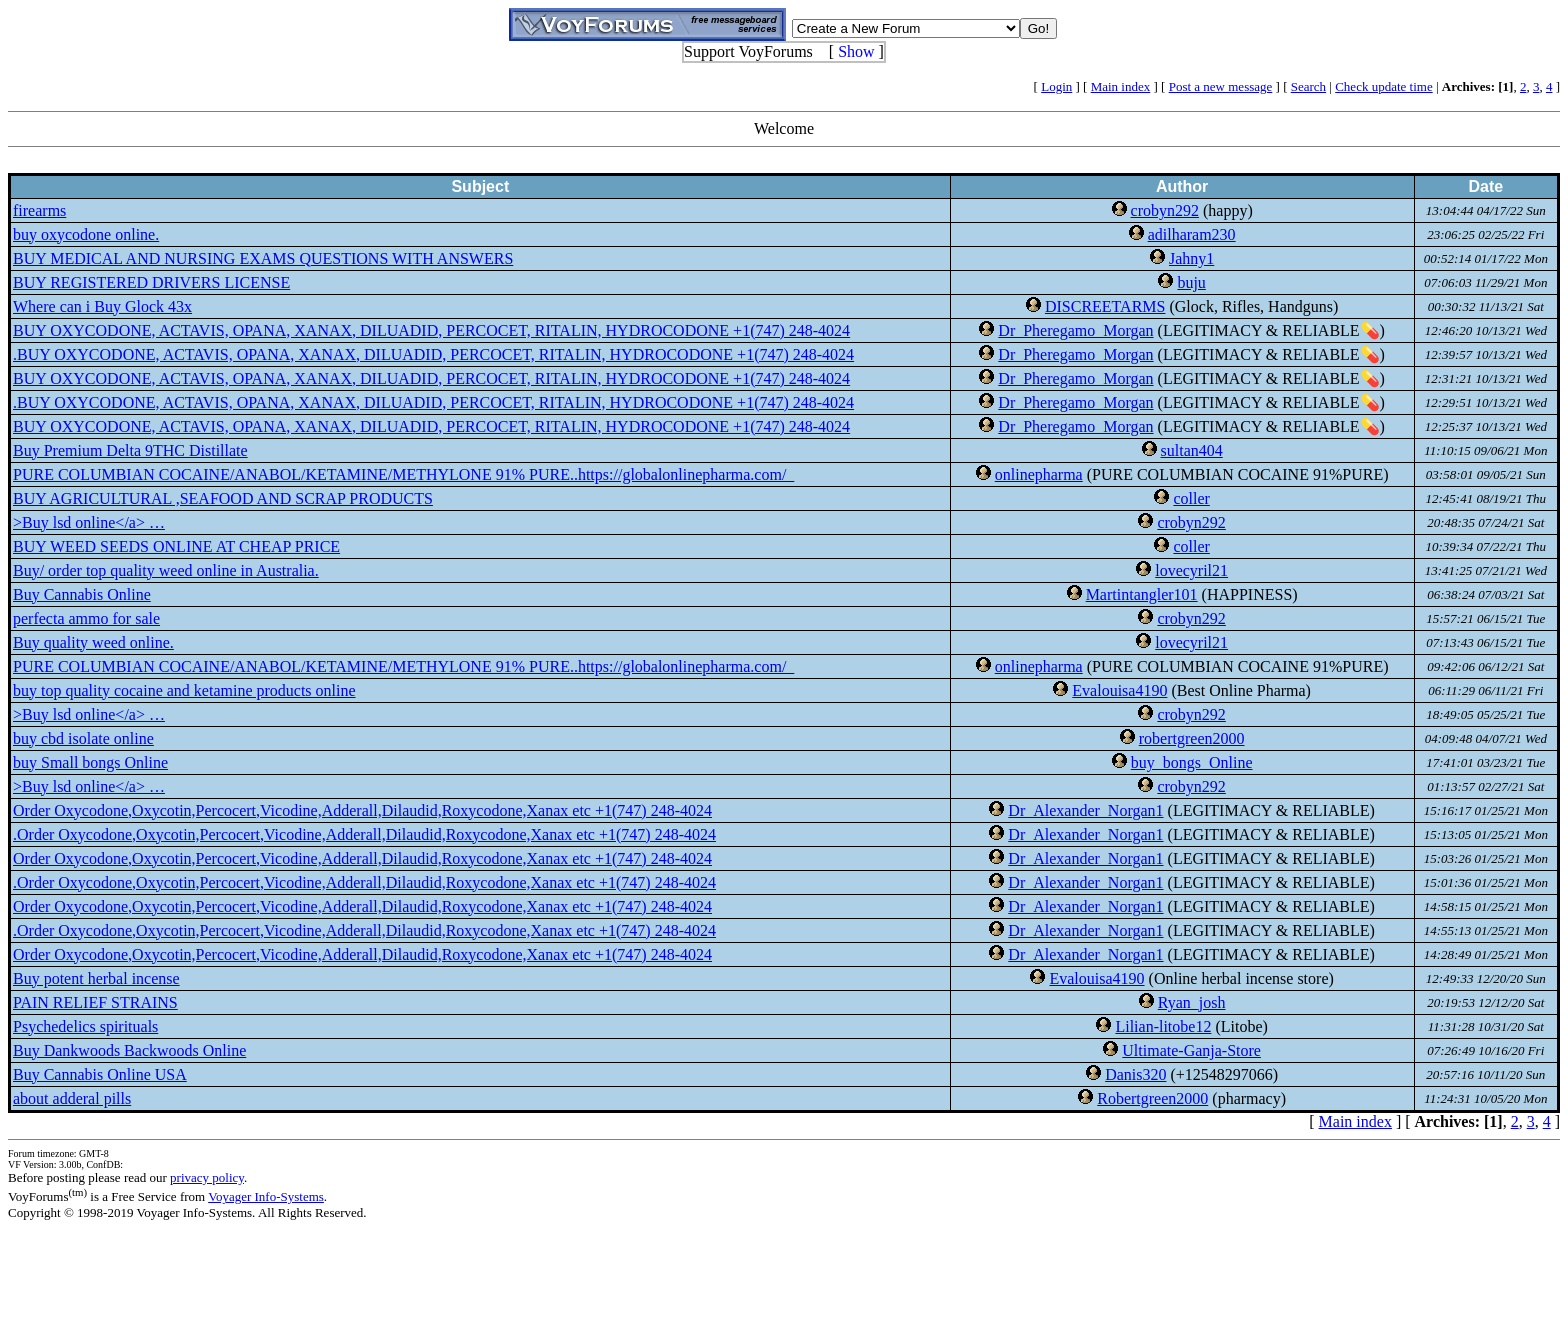 This screenshot has height=1319, width=1568. I want to click on buy_bongs_Online, so click(1192, 762).